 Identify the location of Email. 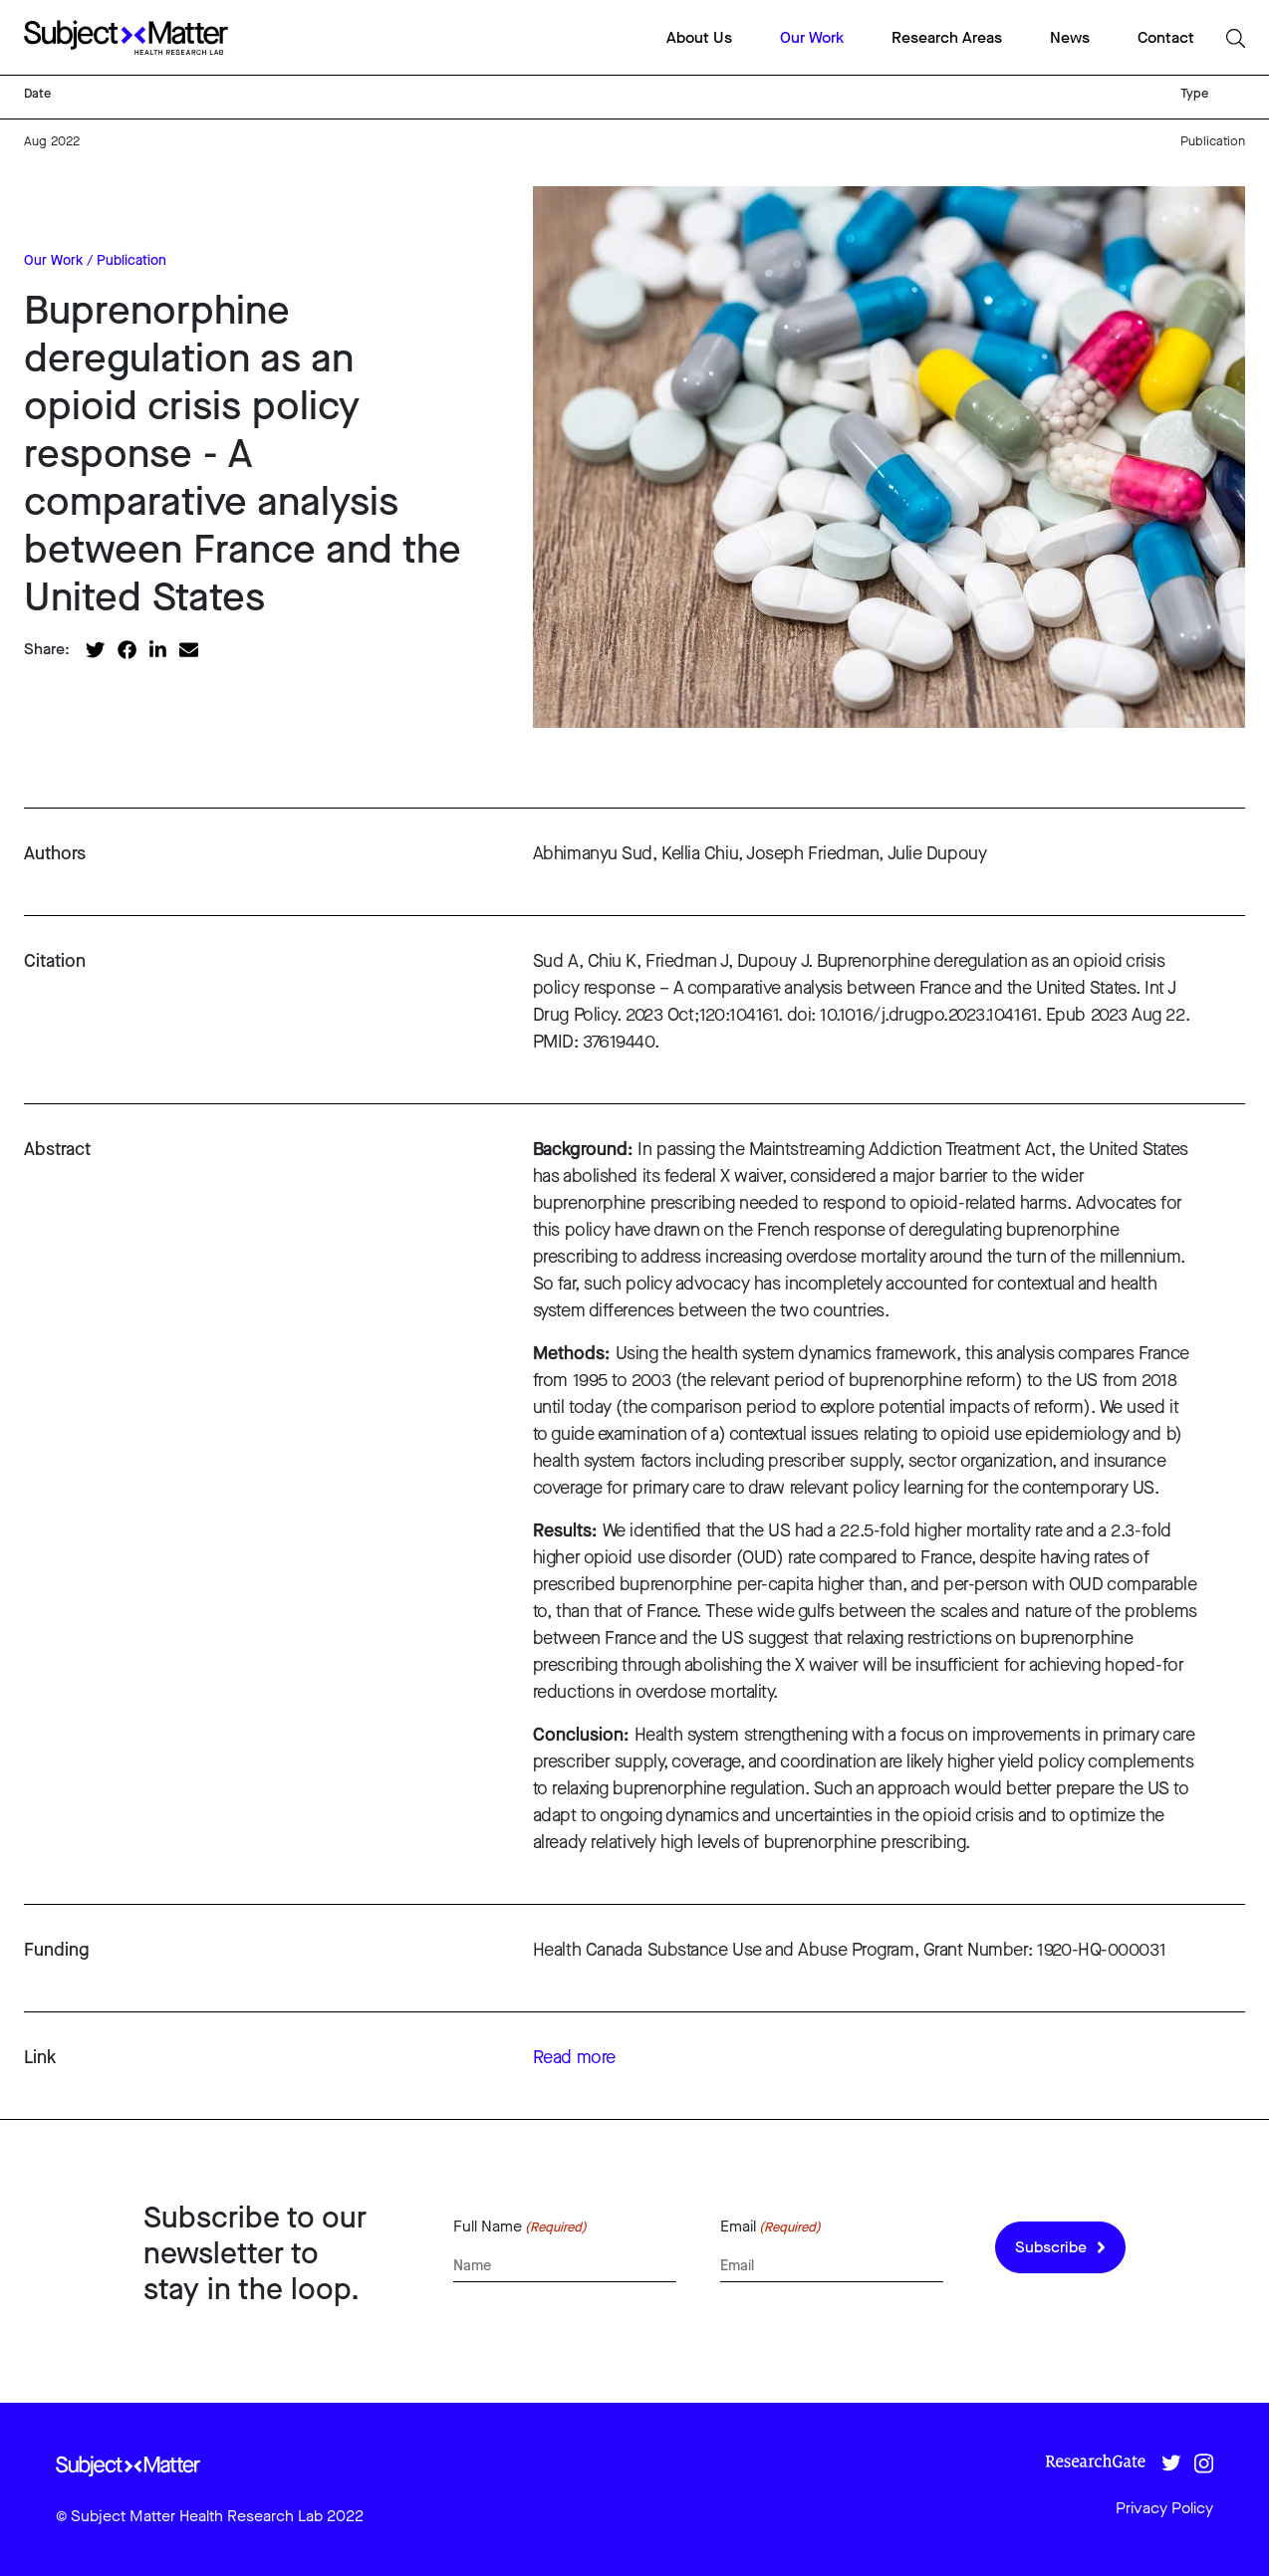
(770, 2226).